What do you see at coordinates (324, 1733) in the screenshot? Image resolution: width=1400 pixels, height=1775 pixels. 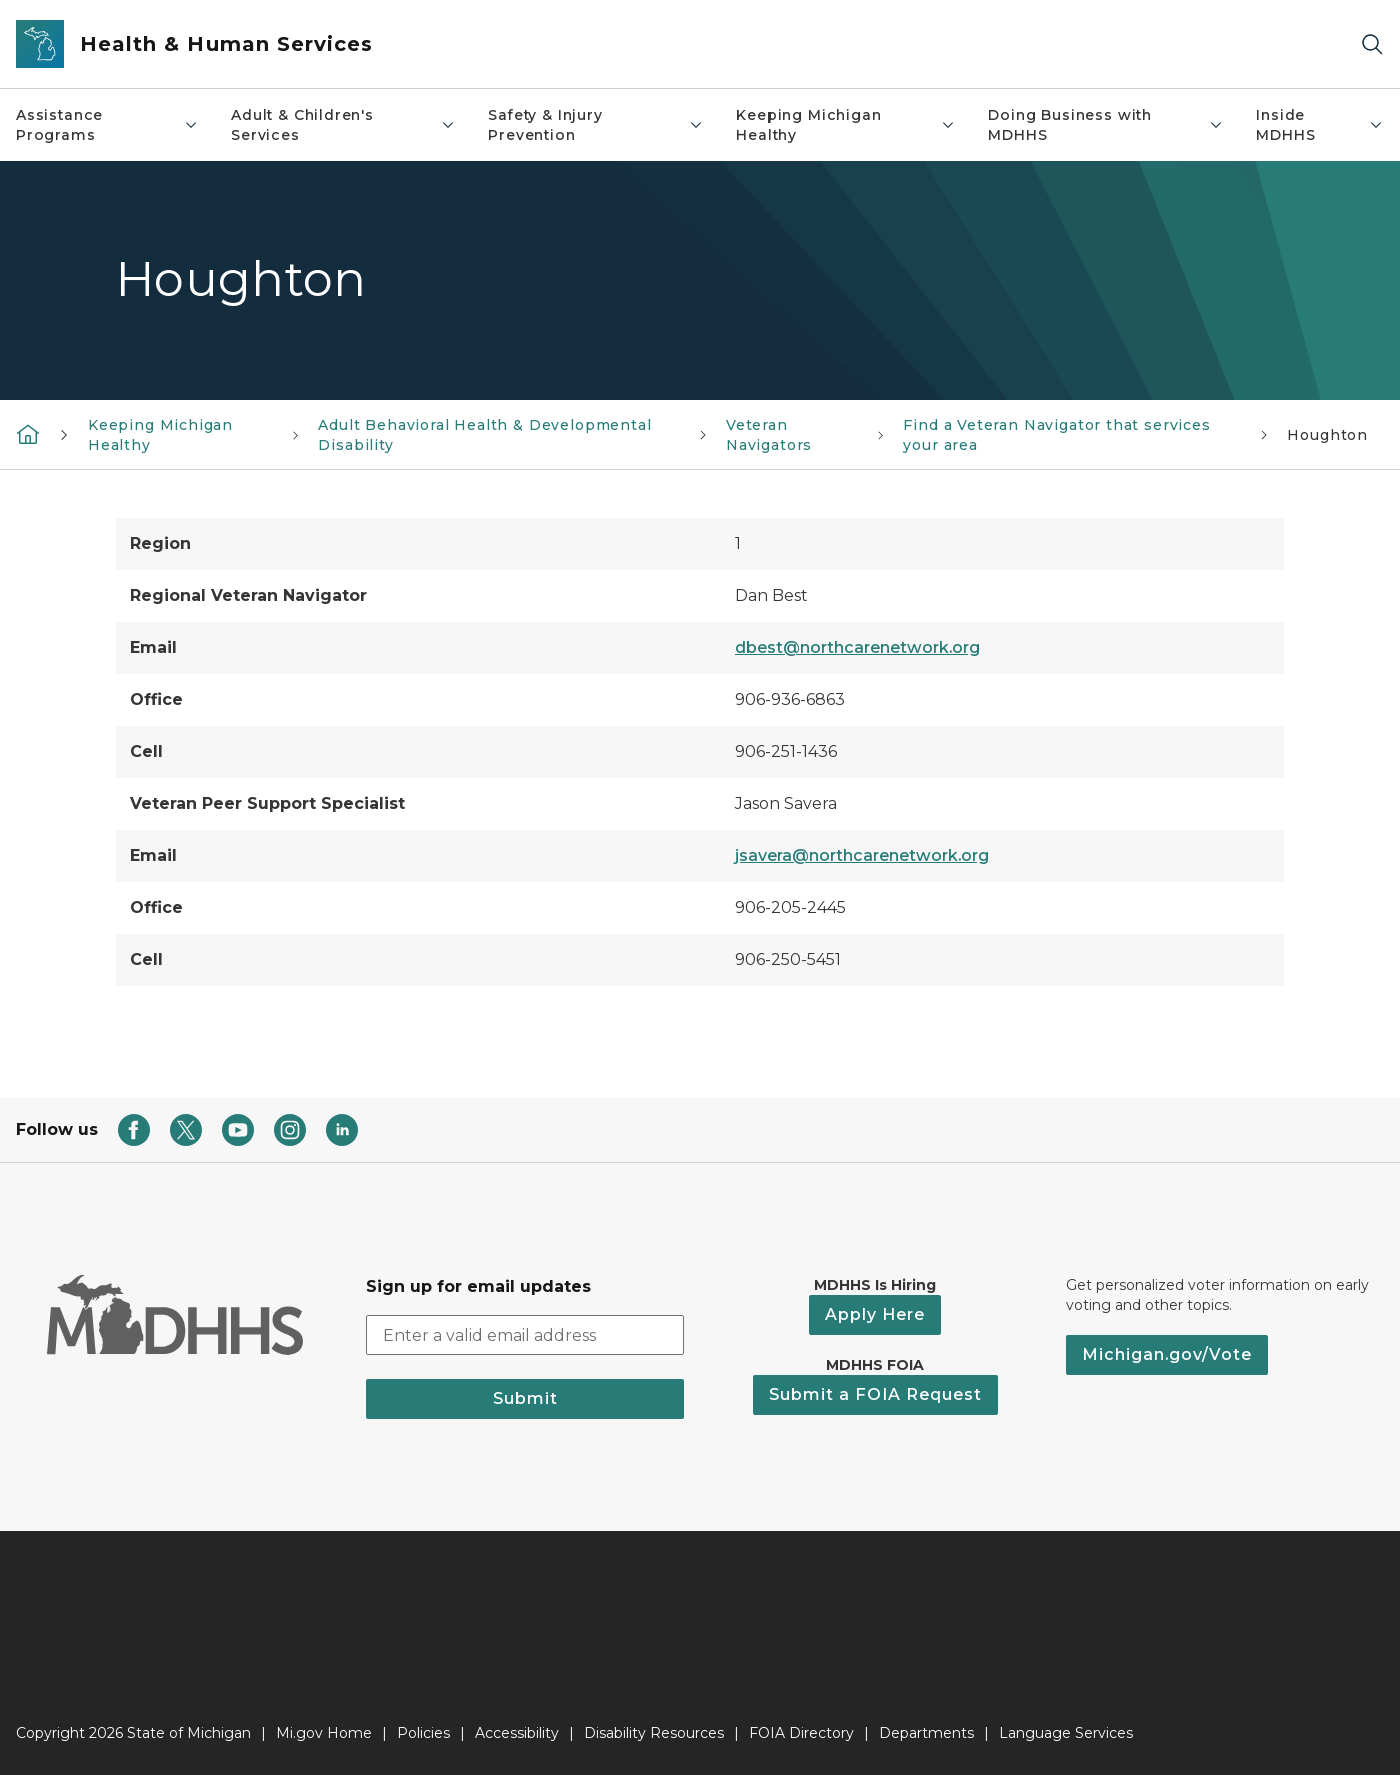 I see `Mi.gov Home` at bounding box center [324, 1733].